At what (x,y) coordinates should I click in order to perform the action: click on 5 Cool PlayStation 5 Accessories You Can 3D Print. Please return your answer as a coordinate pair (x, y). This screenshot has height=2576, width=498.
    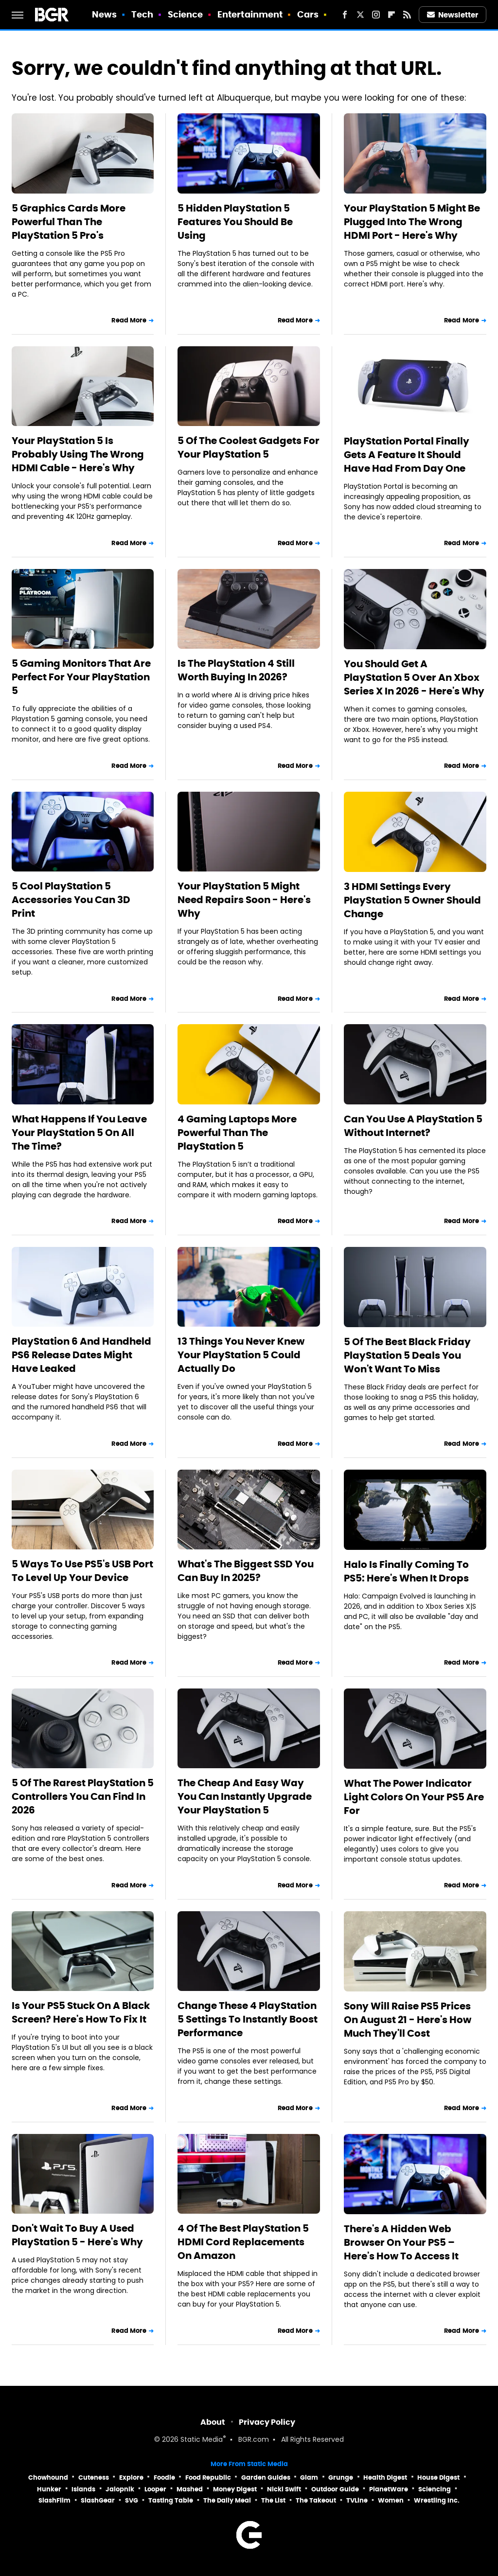
    Looking at the image, I should click on (71, 900).